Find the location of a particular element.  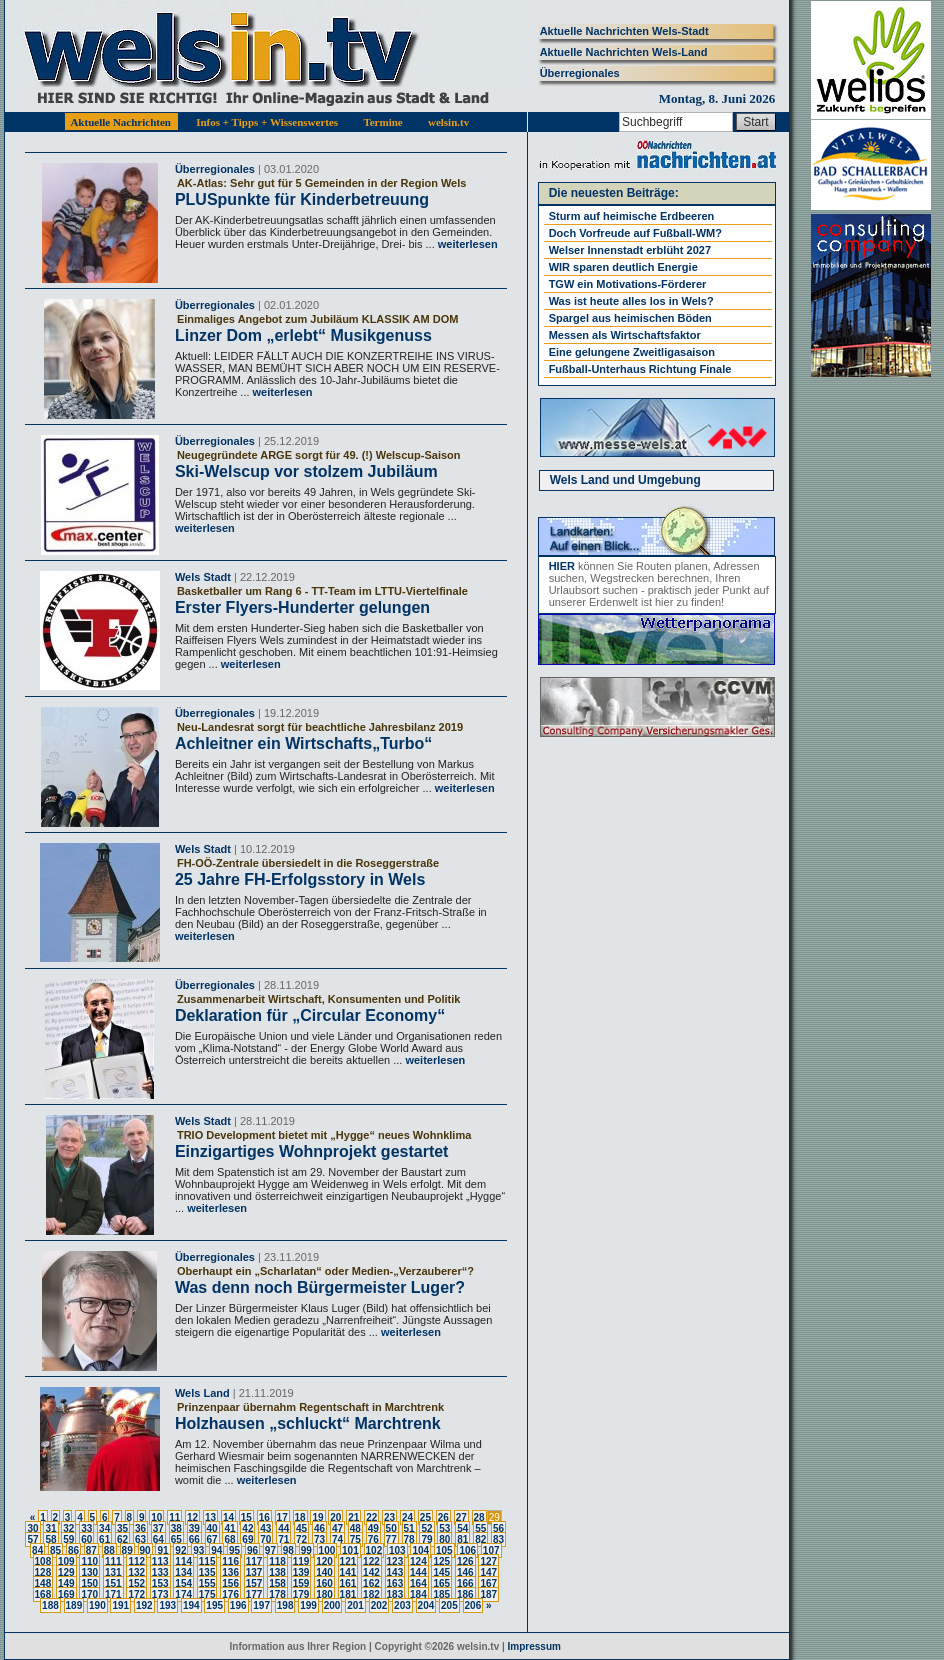

155 is located at coordinates (207, 1583).